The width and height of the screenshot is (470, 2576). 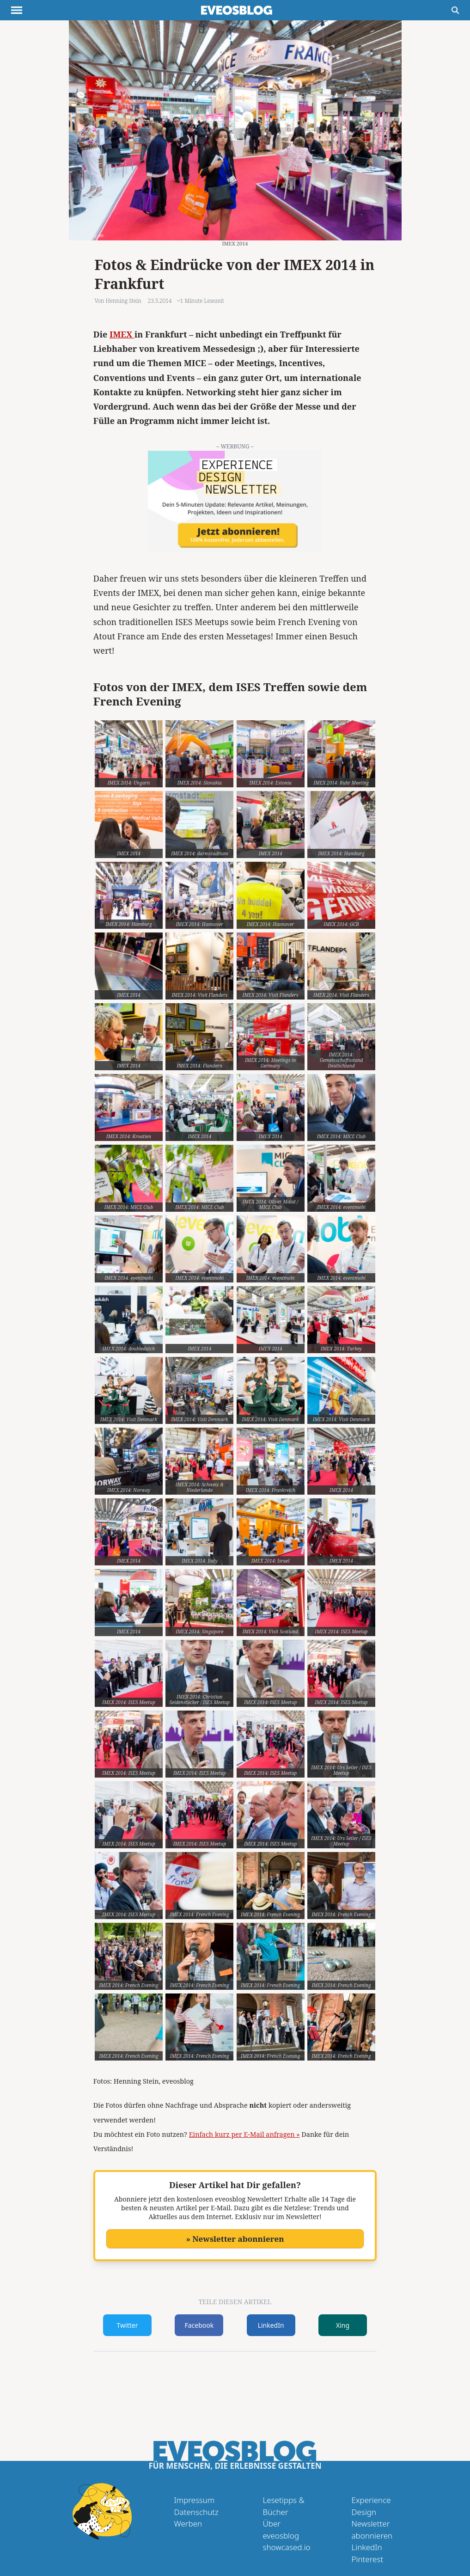 What do you see at coordinates (127, 2325) in the screenshot?
I see `Twitter` at bounding box center [127, 2325].